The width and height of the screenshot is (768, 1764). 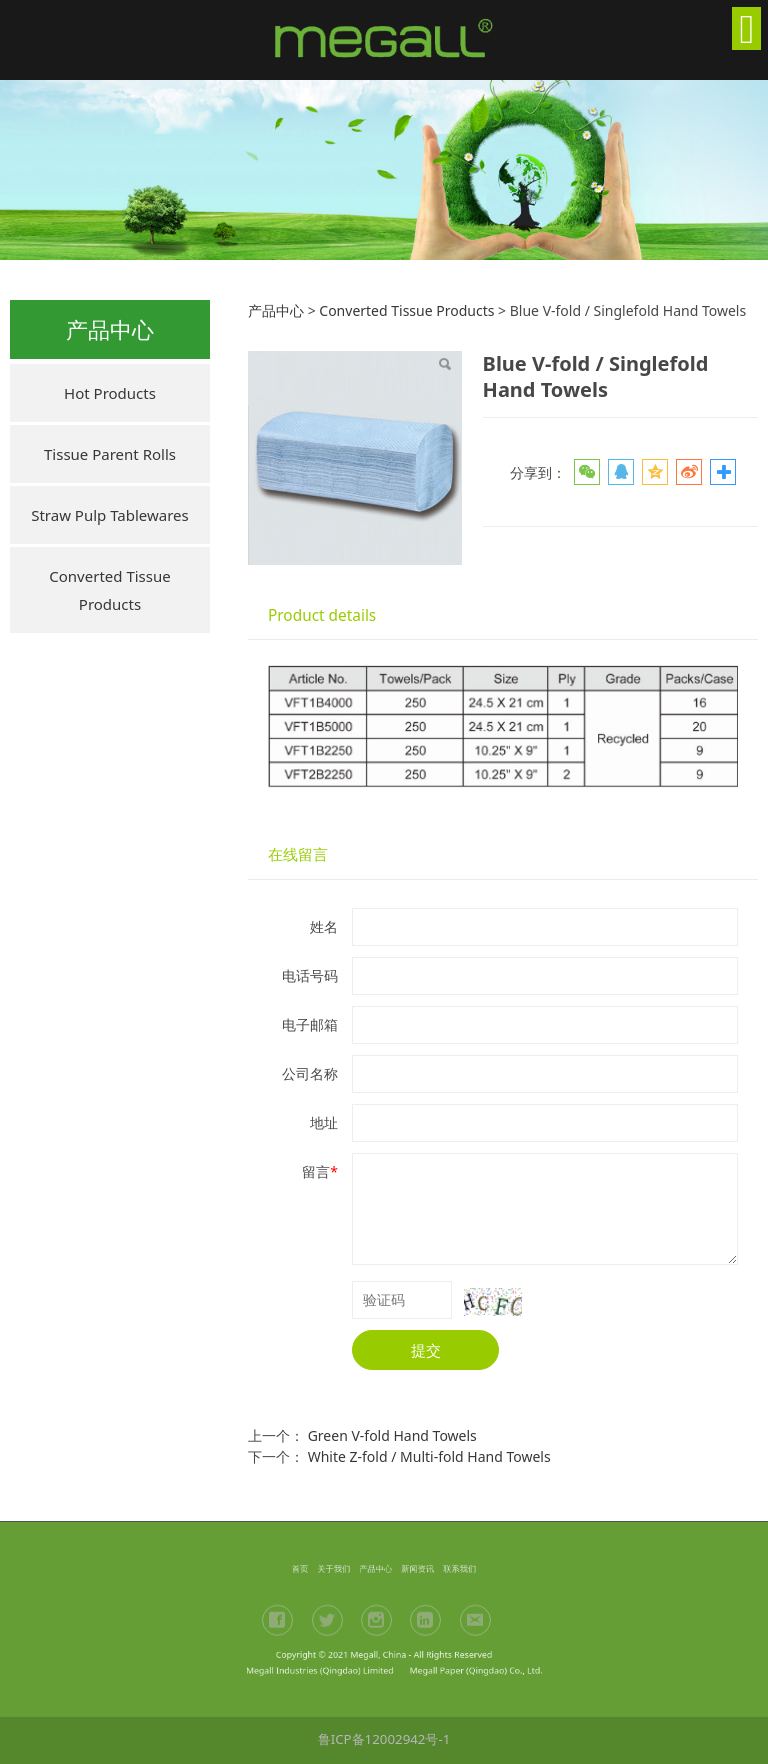 What do you see at coordinates (298, 854) in the screenshot?
I see `在线留言` at bounding box center [298, 854].